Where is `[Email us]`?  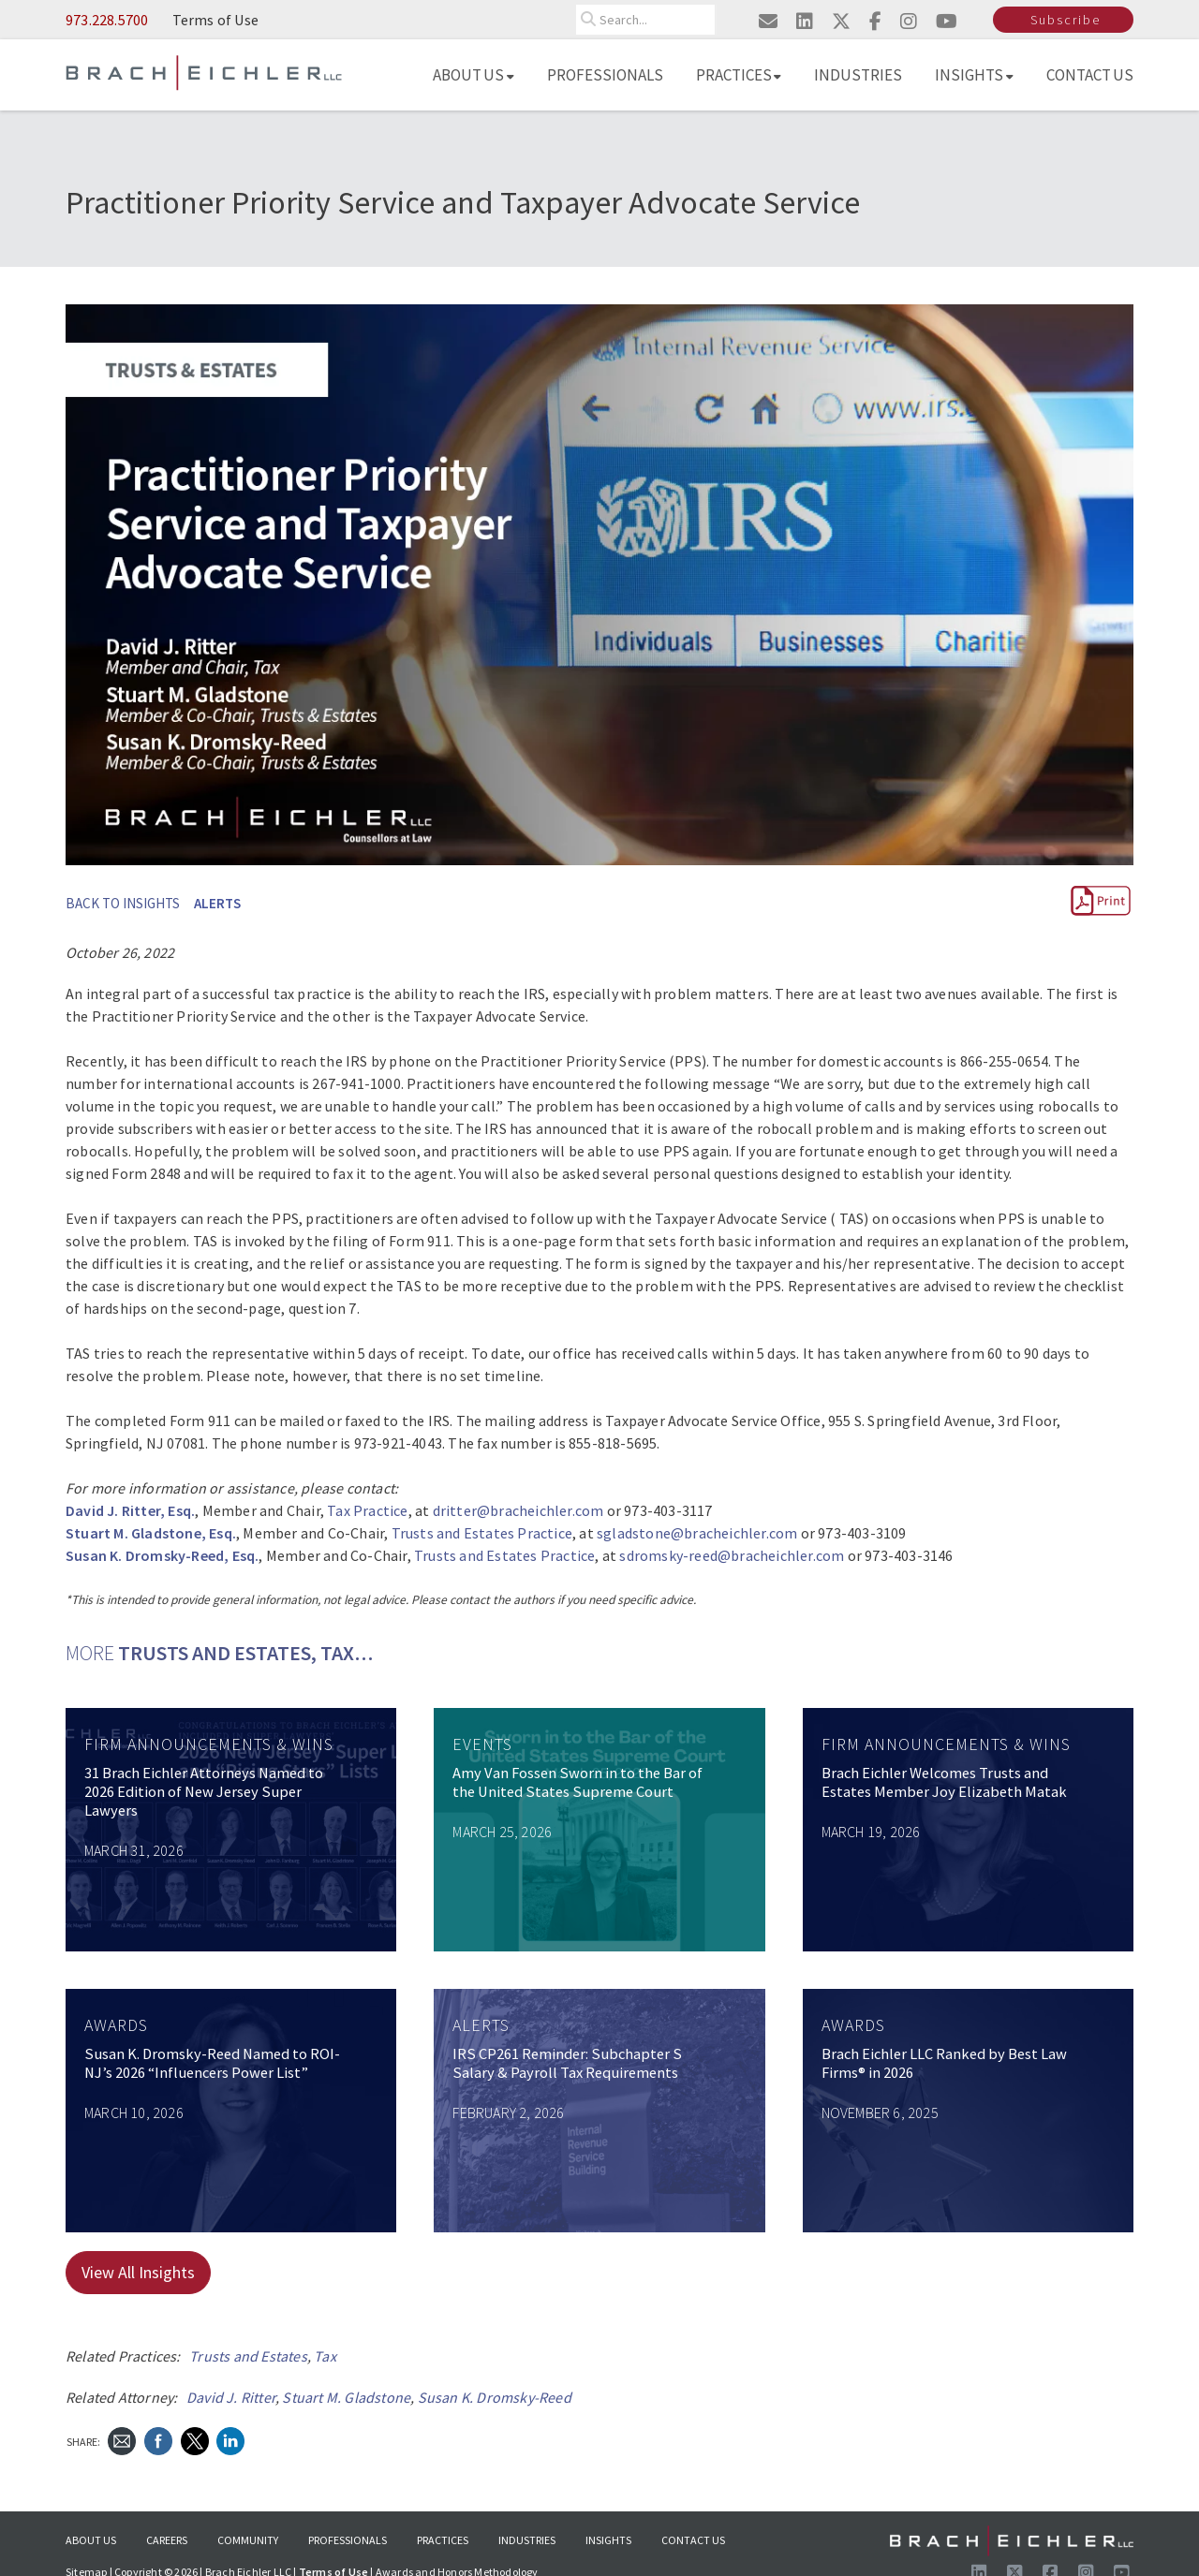
[Email us] is located at coordinates (767, 21).